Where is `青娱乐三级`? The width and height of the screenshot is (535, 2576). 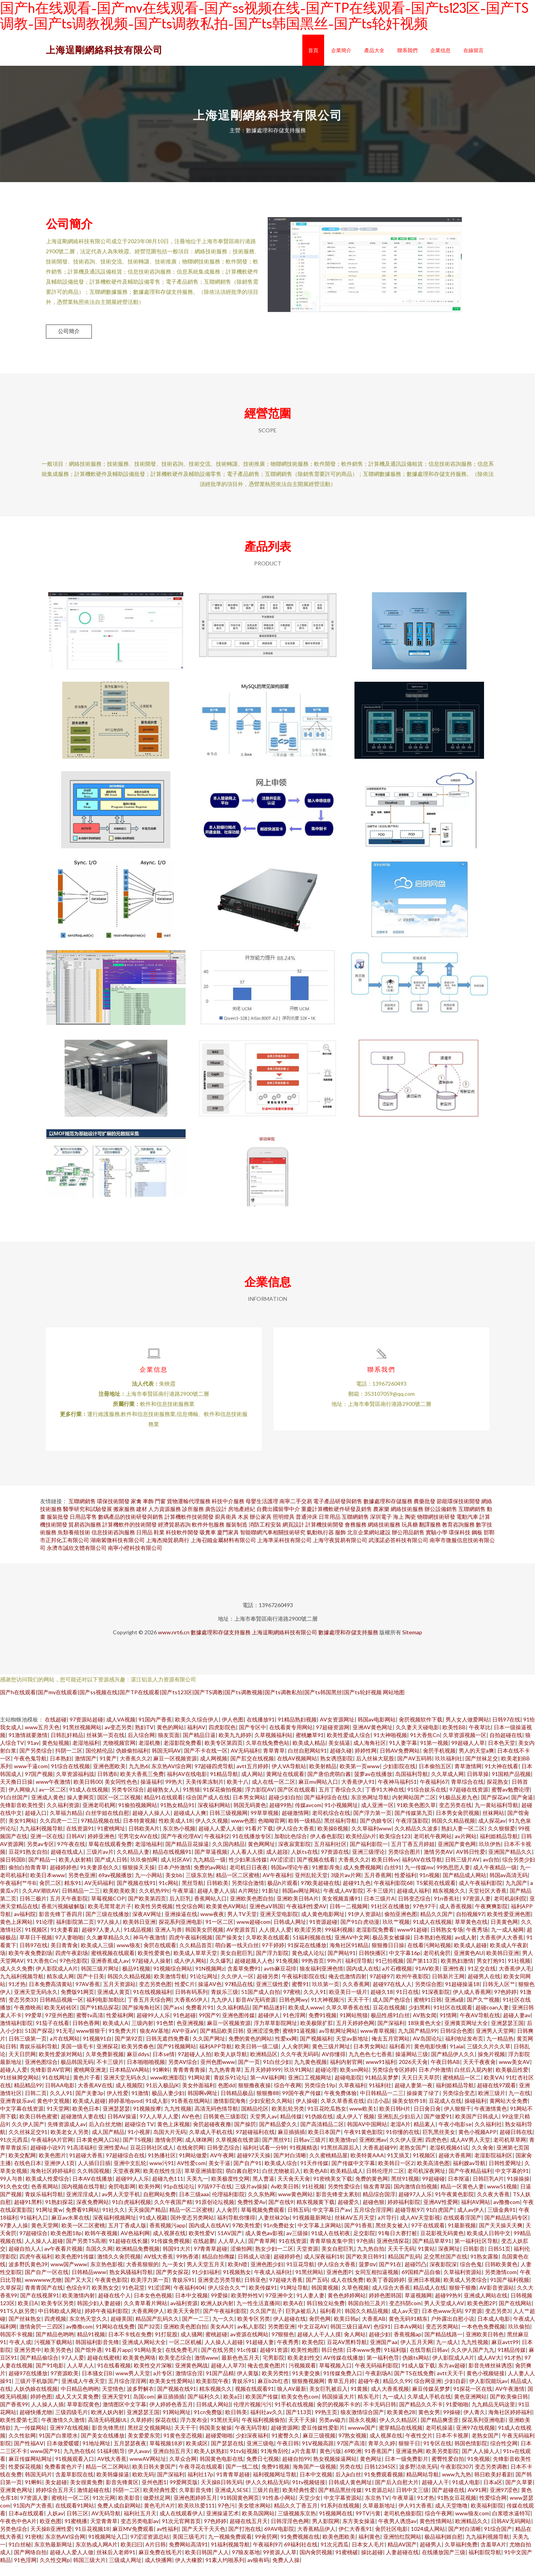
青娱乐三级 is located at coordinates (224, 2003).